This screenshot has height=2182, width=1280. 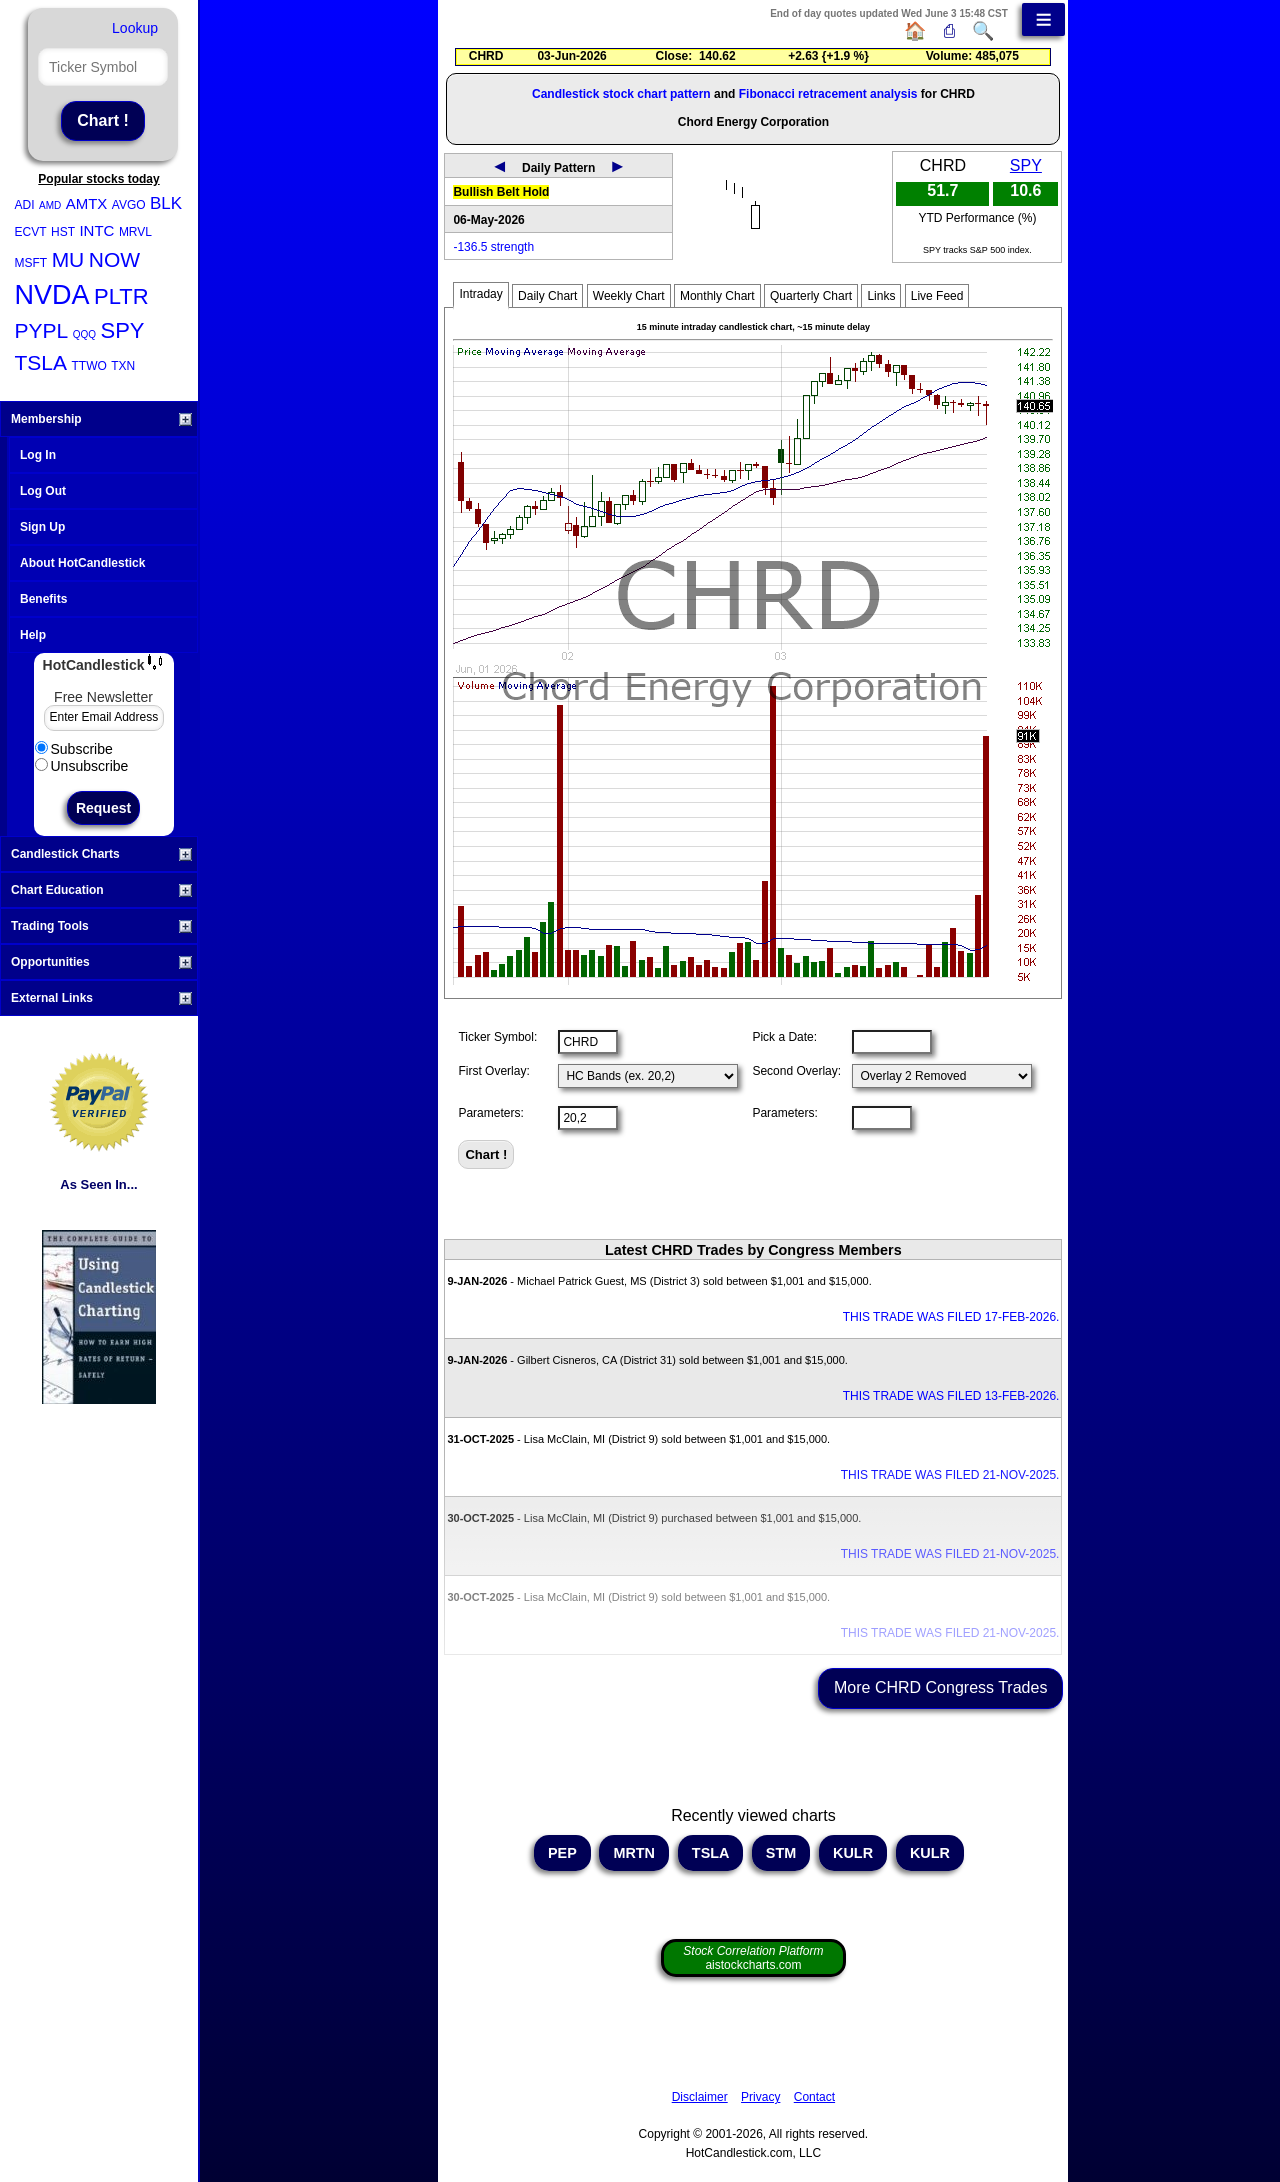 What do you see at coordinates (796, 1071) in the screenshot?
I see `Second Overlay:` at bounding box center [796, 1071].